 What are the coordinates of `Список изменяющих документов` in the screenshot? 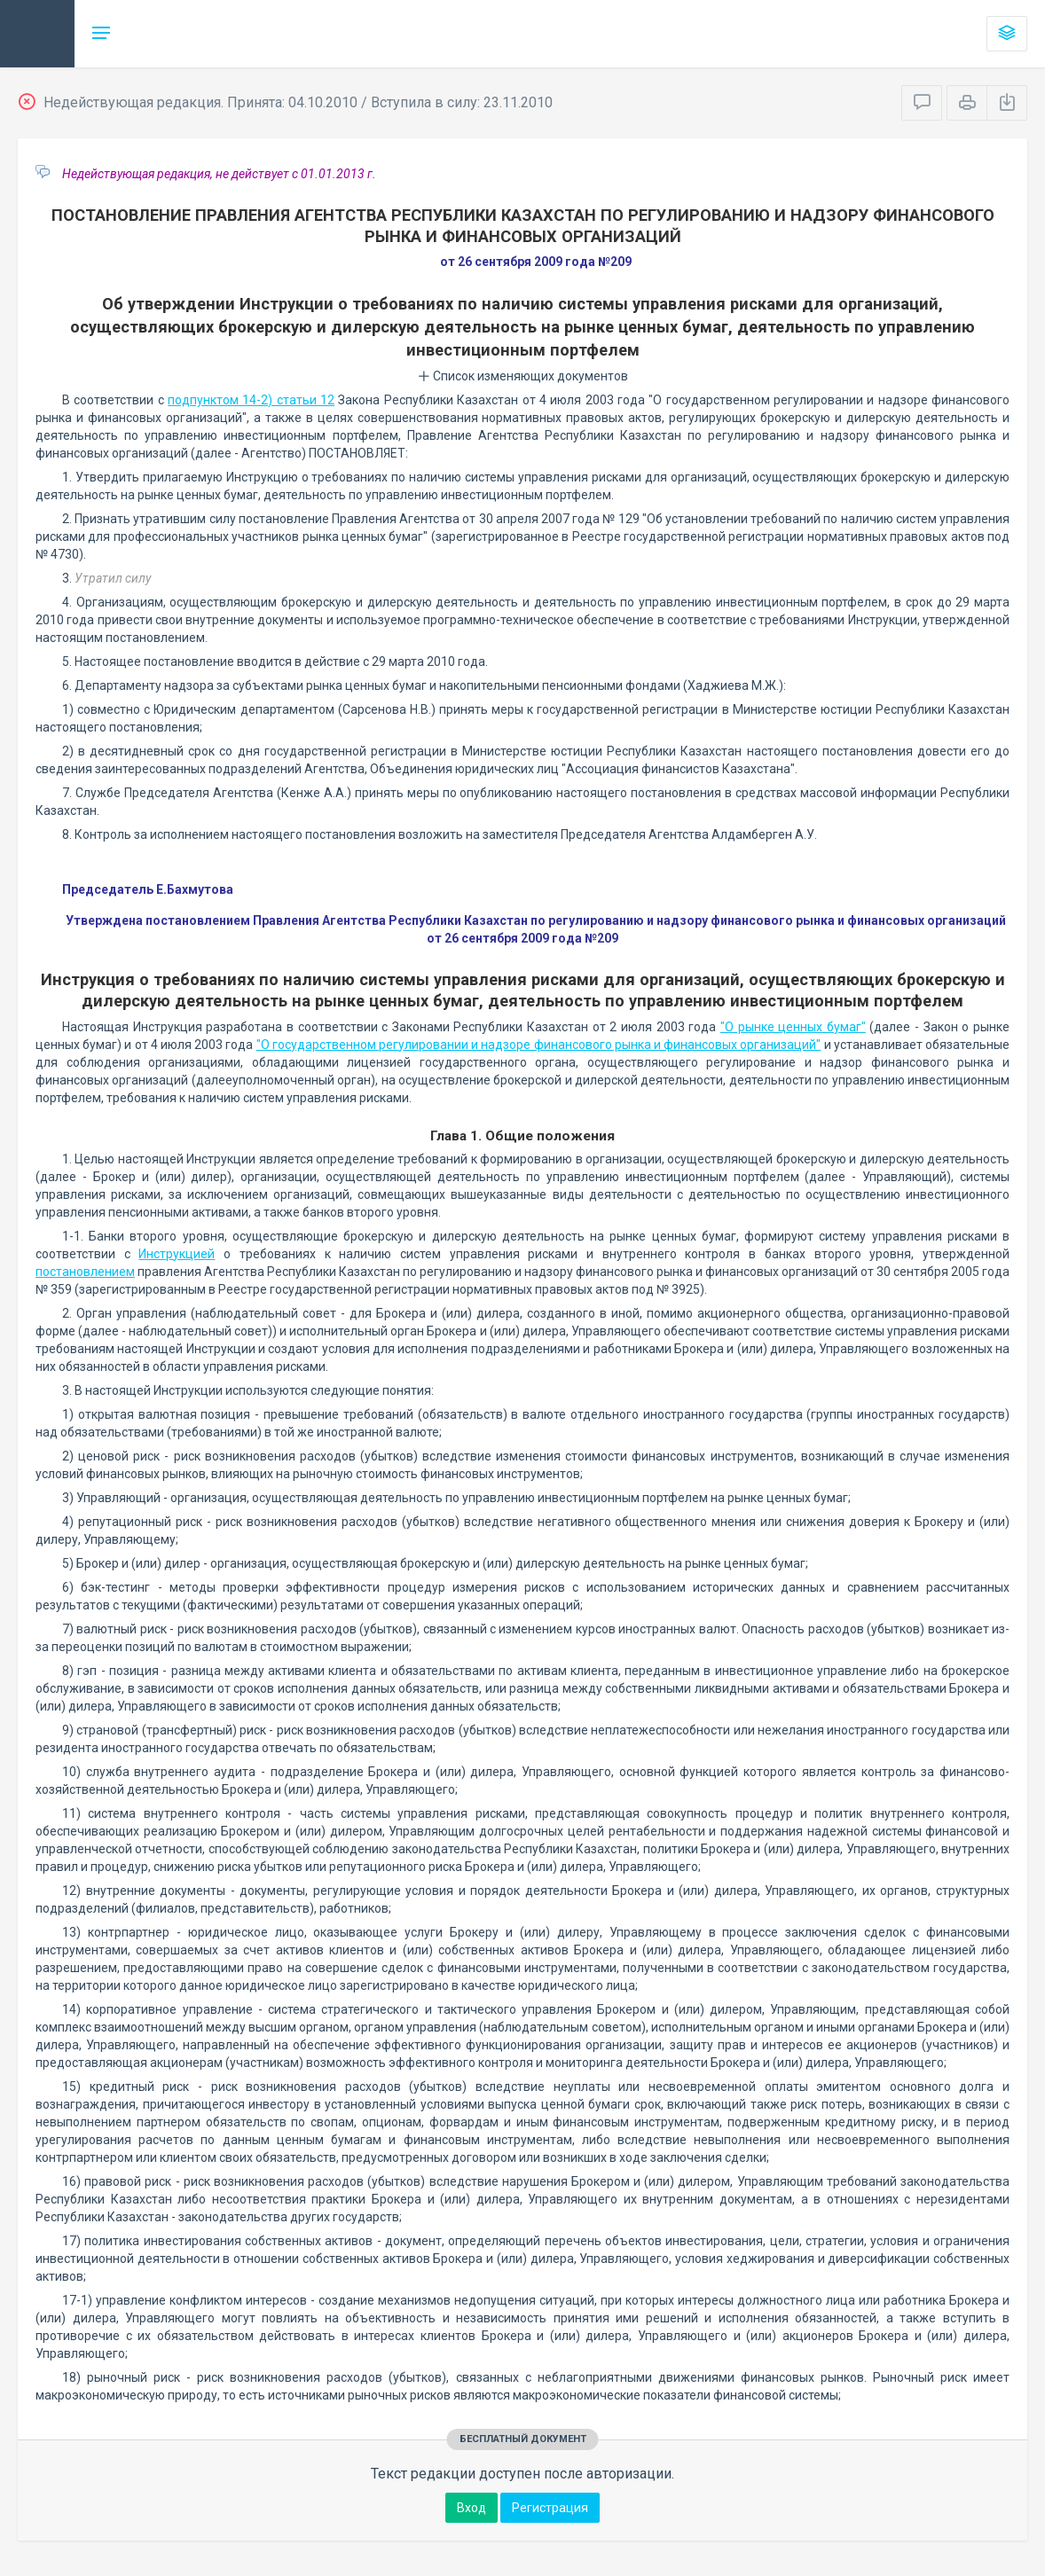 It's located at (523, 376).